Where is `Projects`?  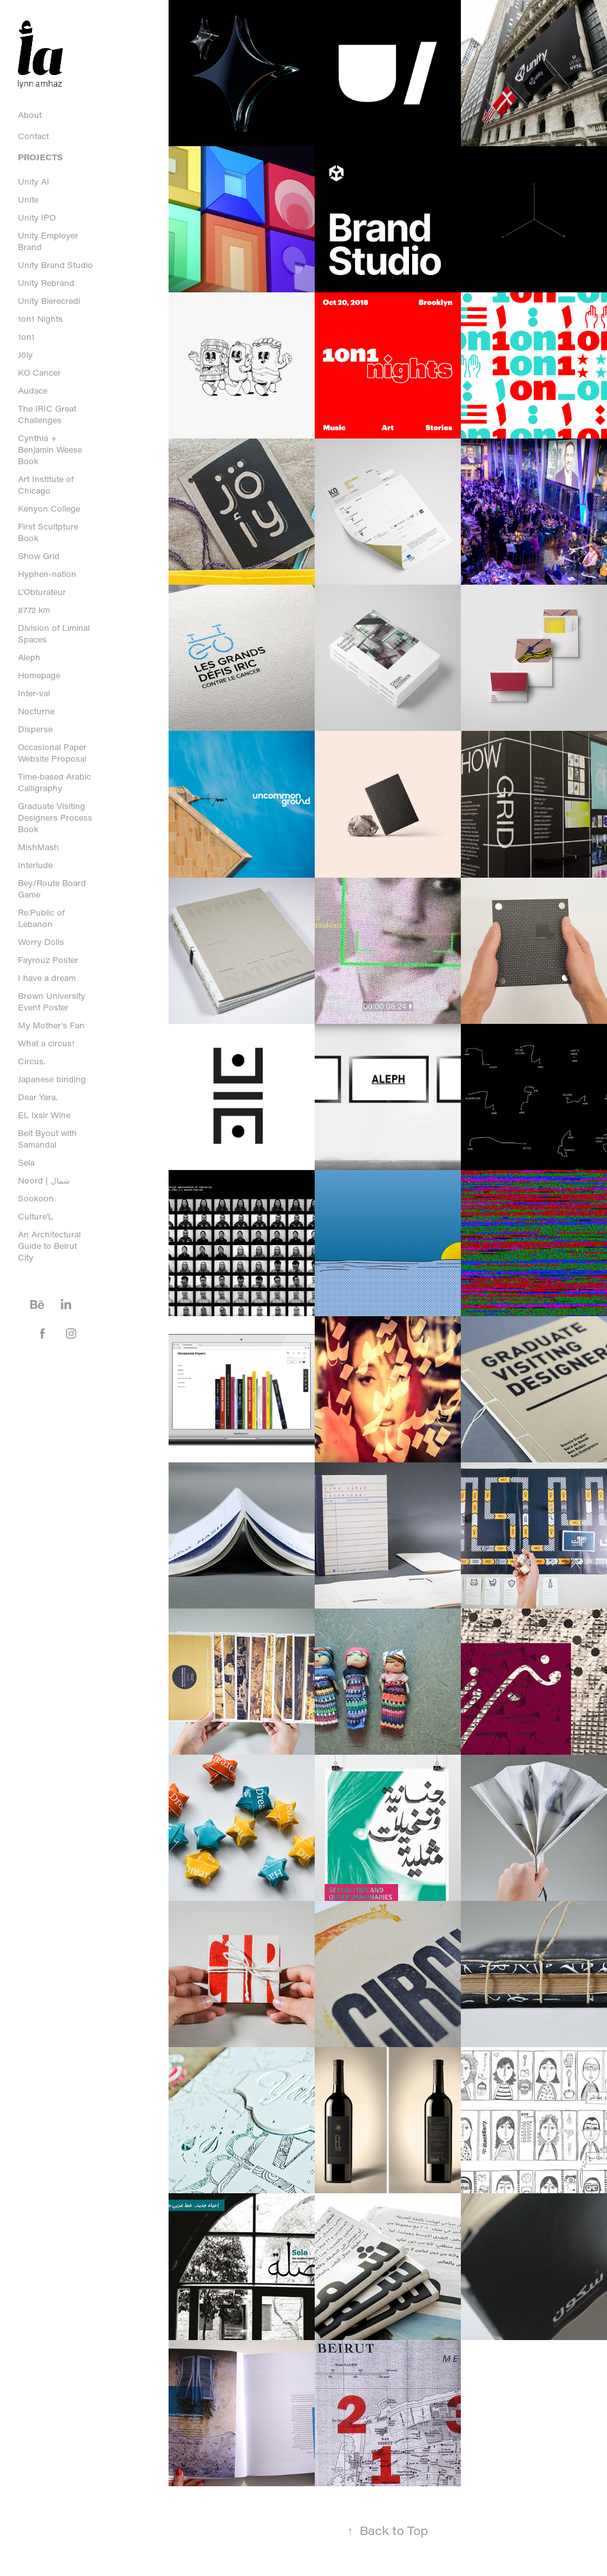 Projects is located at coordinates (40, 157).